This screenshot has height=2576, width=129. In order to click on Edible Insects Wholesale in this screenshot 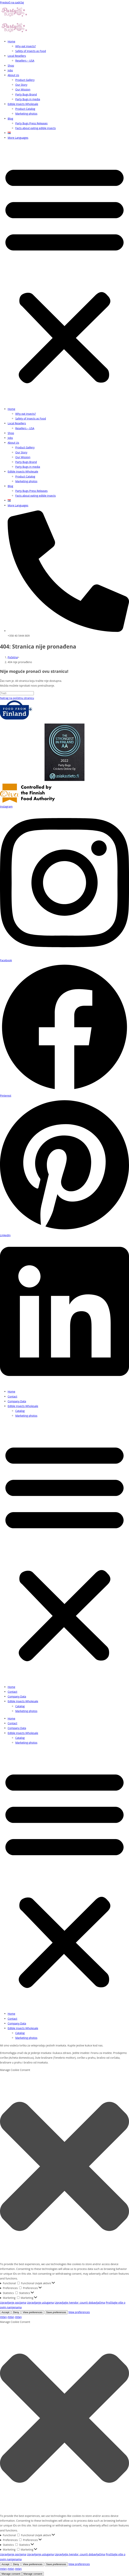, I will do `click(23, 104)`.